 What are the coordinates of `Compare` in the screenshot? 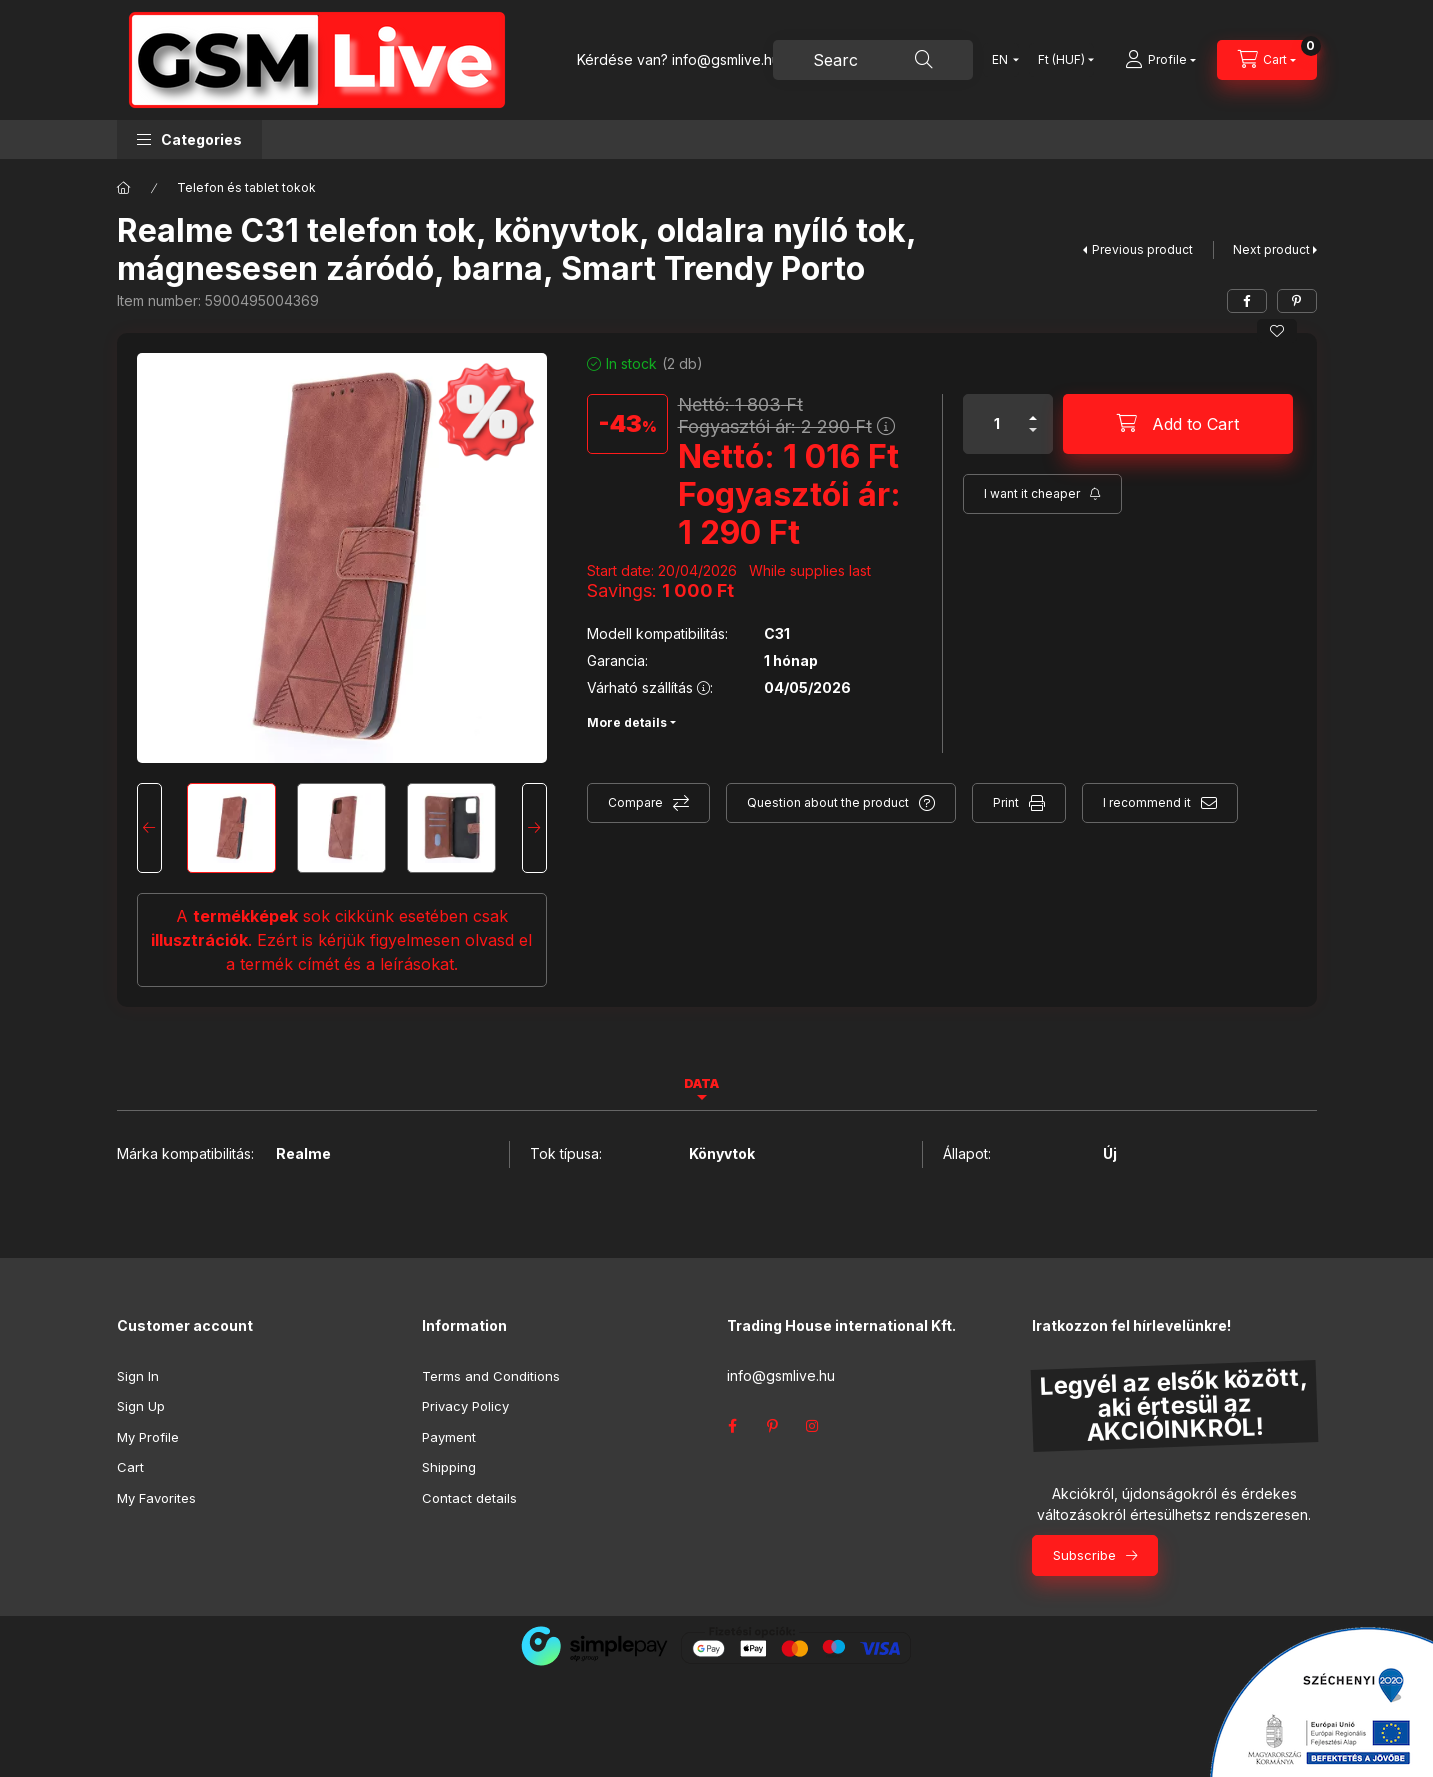 It's located at (635, 802).